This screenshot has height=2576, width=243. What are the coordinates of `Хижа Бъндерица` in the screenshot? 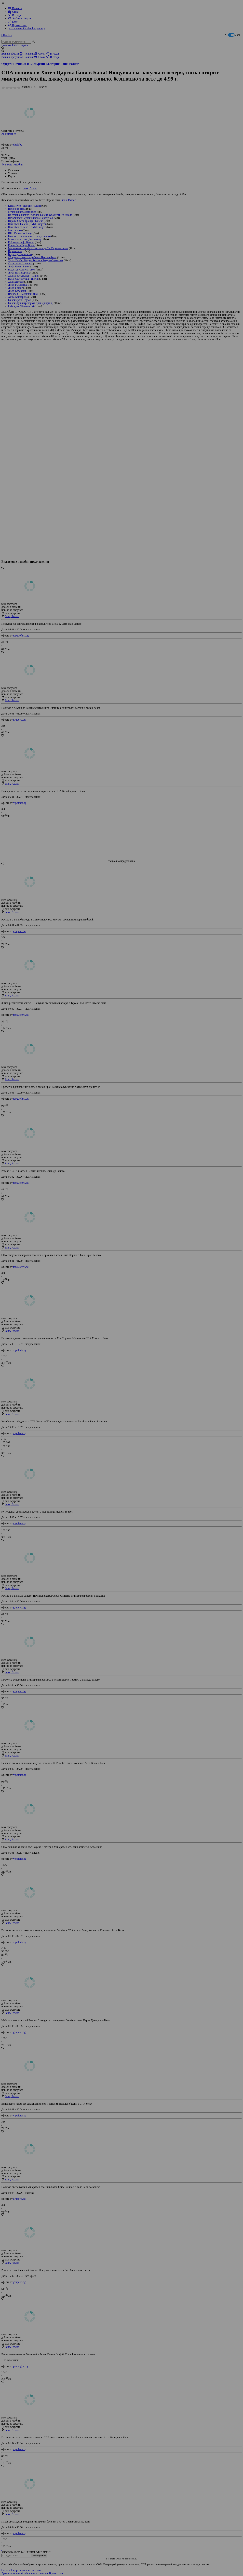 It's located at (18, 296).